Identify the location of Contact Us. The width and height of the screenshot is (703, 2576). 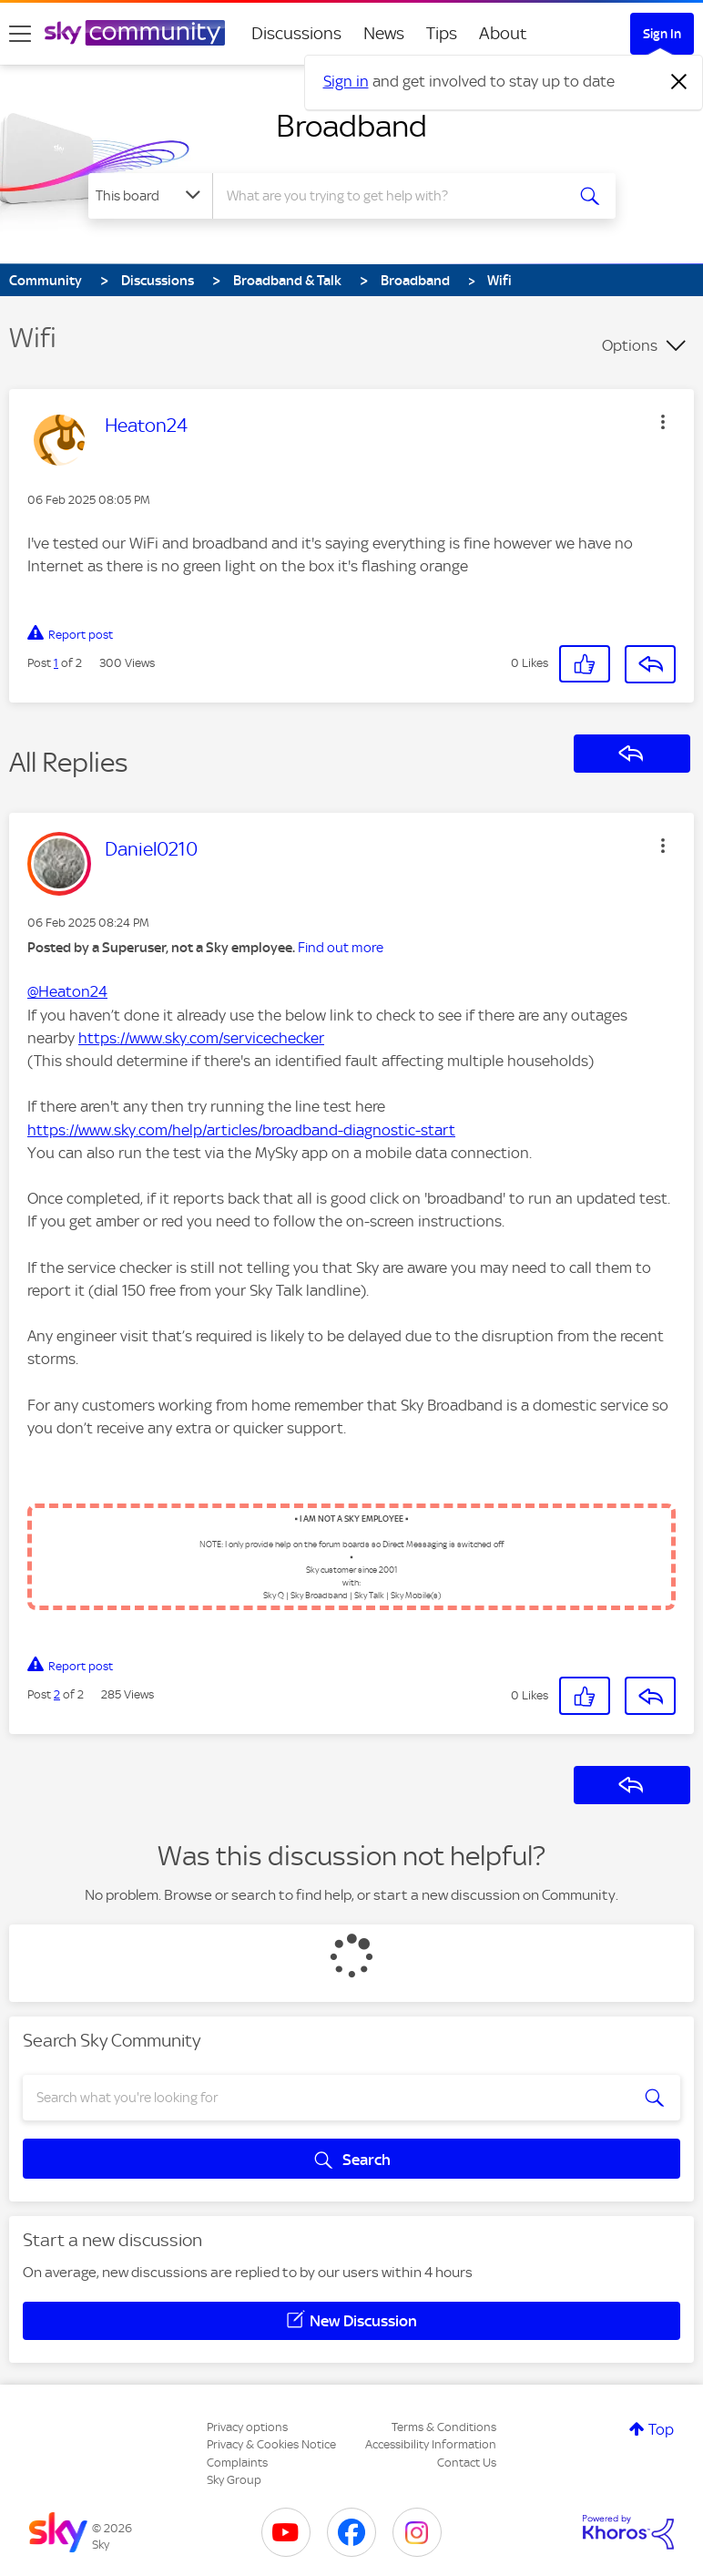
(466, 2462).